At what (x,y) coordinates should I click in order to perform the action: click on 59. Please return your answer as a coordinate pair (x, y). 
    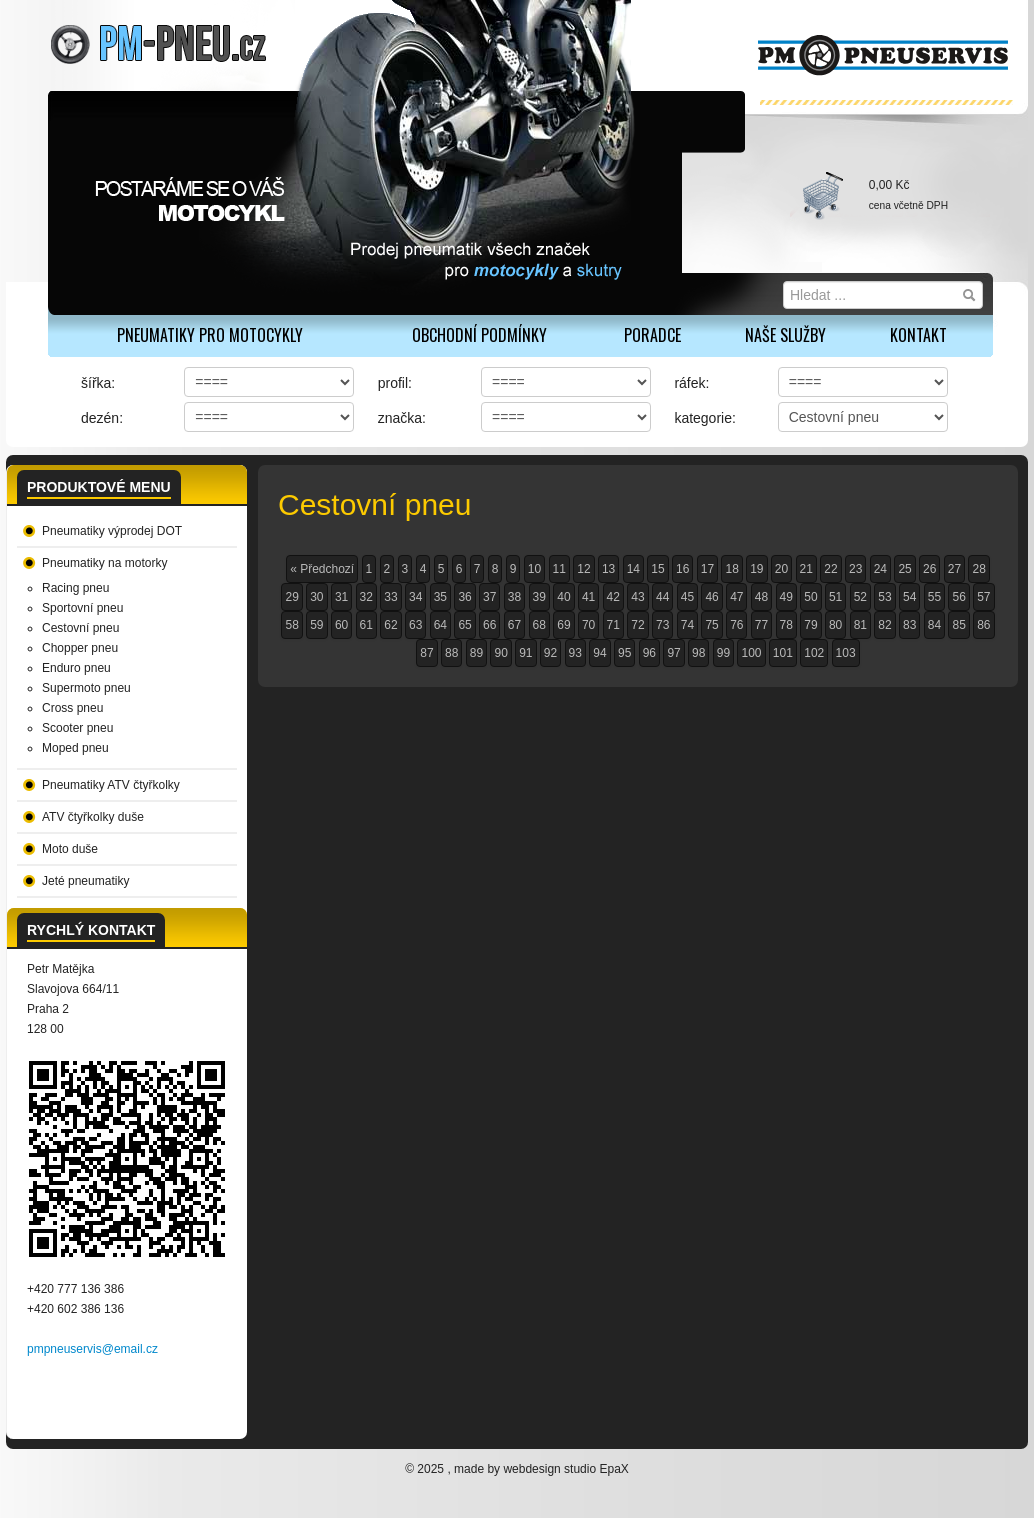
    Looking at the image, I should click on (316, 625).